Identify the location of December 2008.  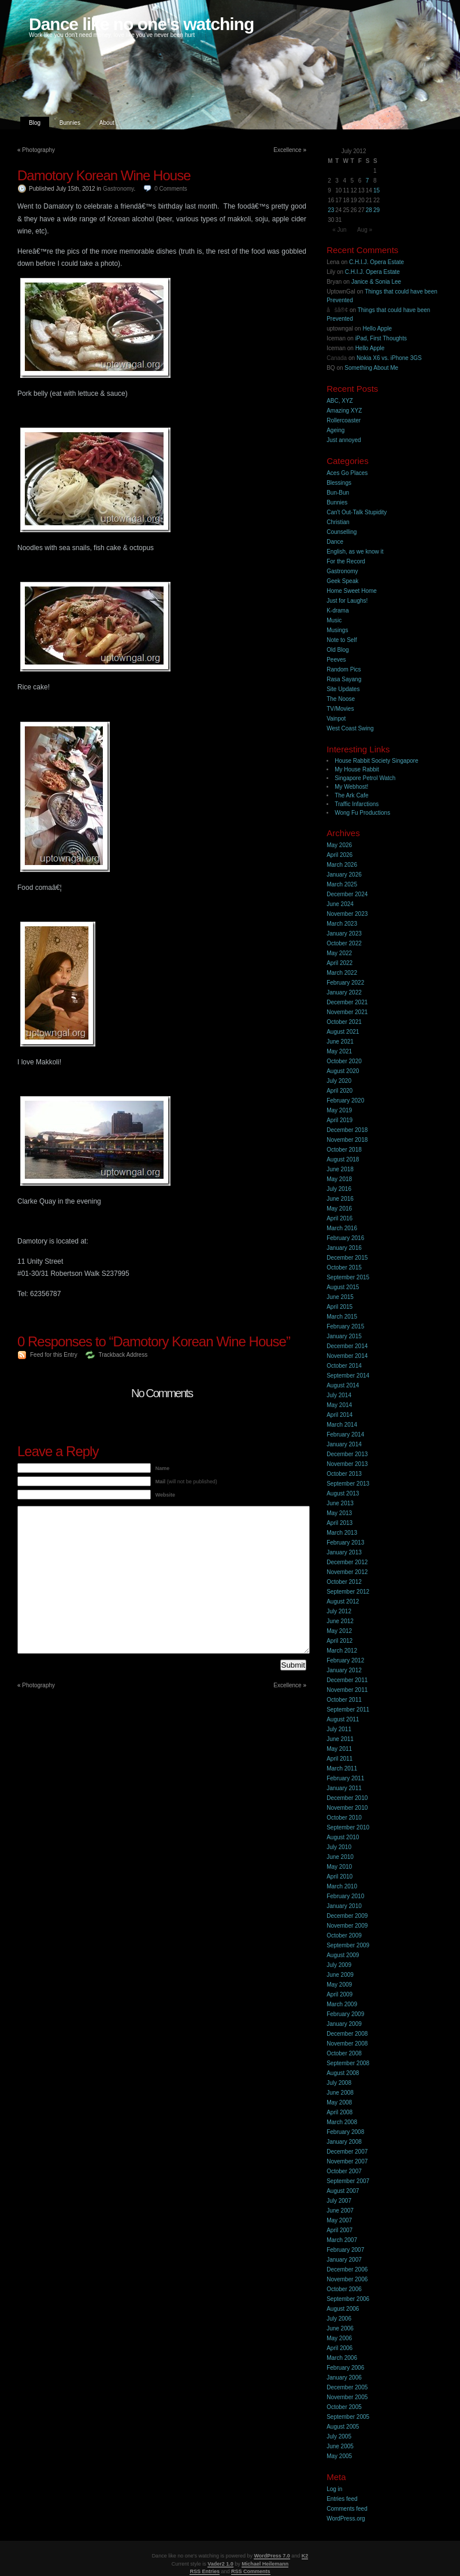
(347, 2034).